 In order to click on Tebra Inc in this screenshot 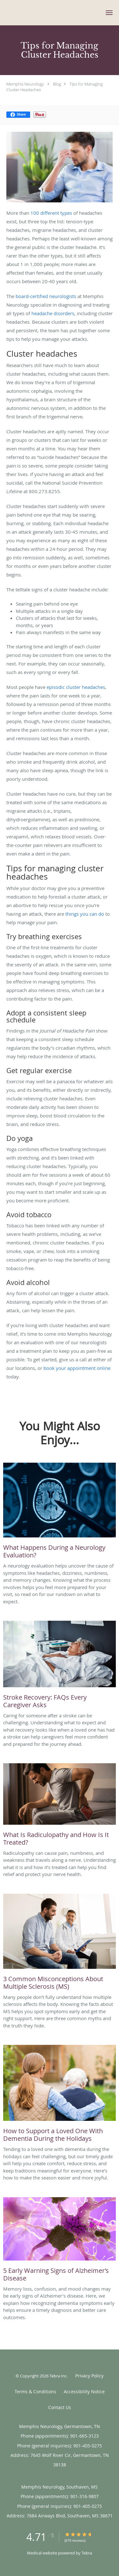, I will do `click(58, 2376)`.